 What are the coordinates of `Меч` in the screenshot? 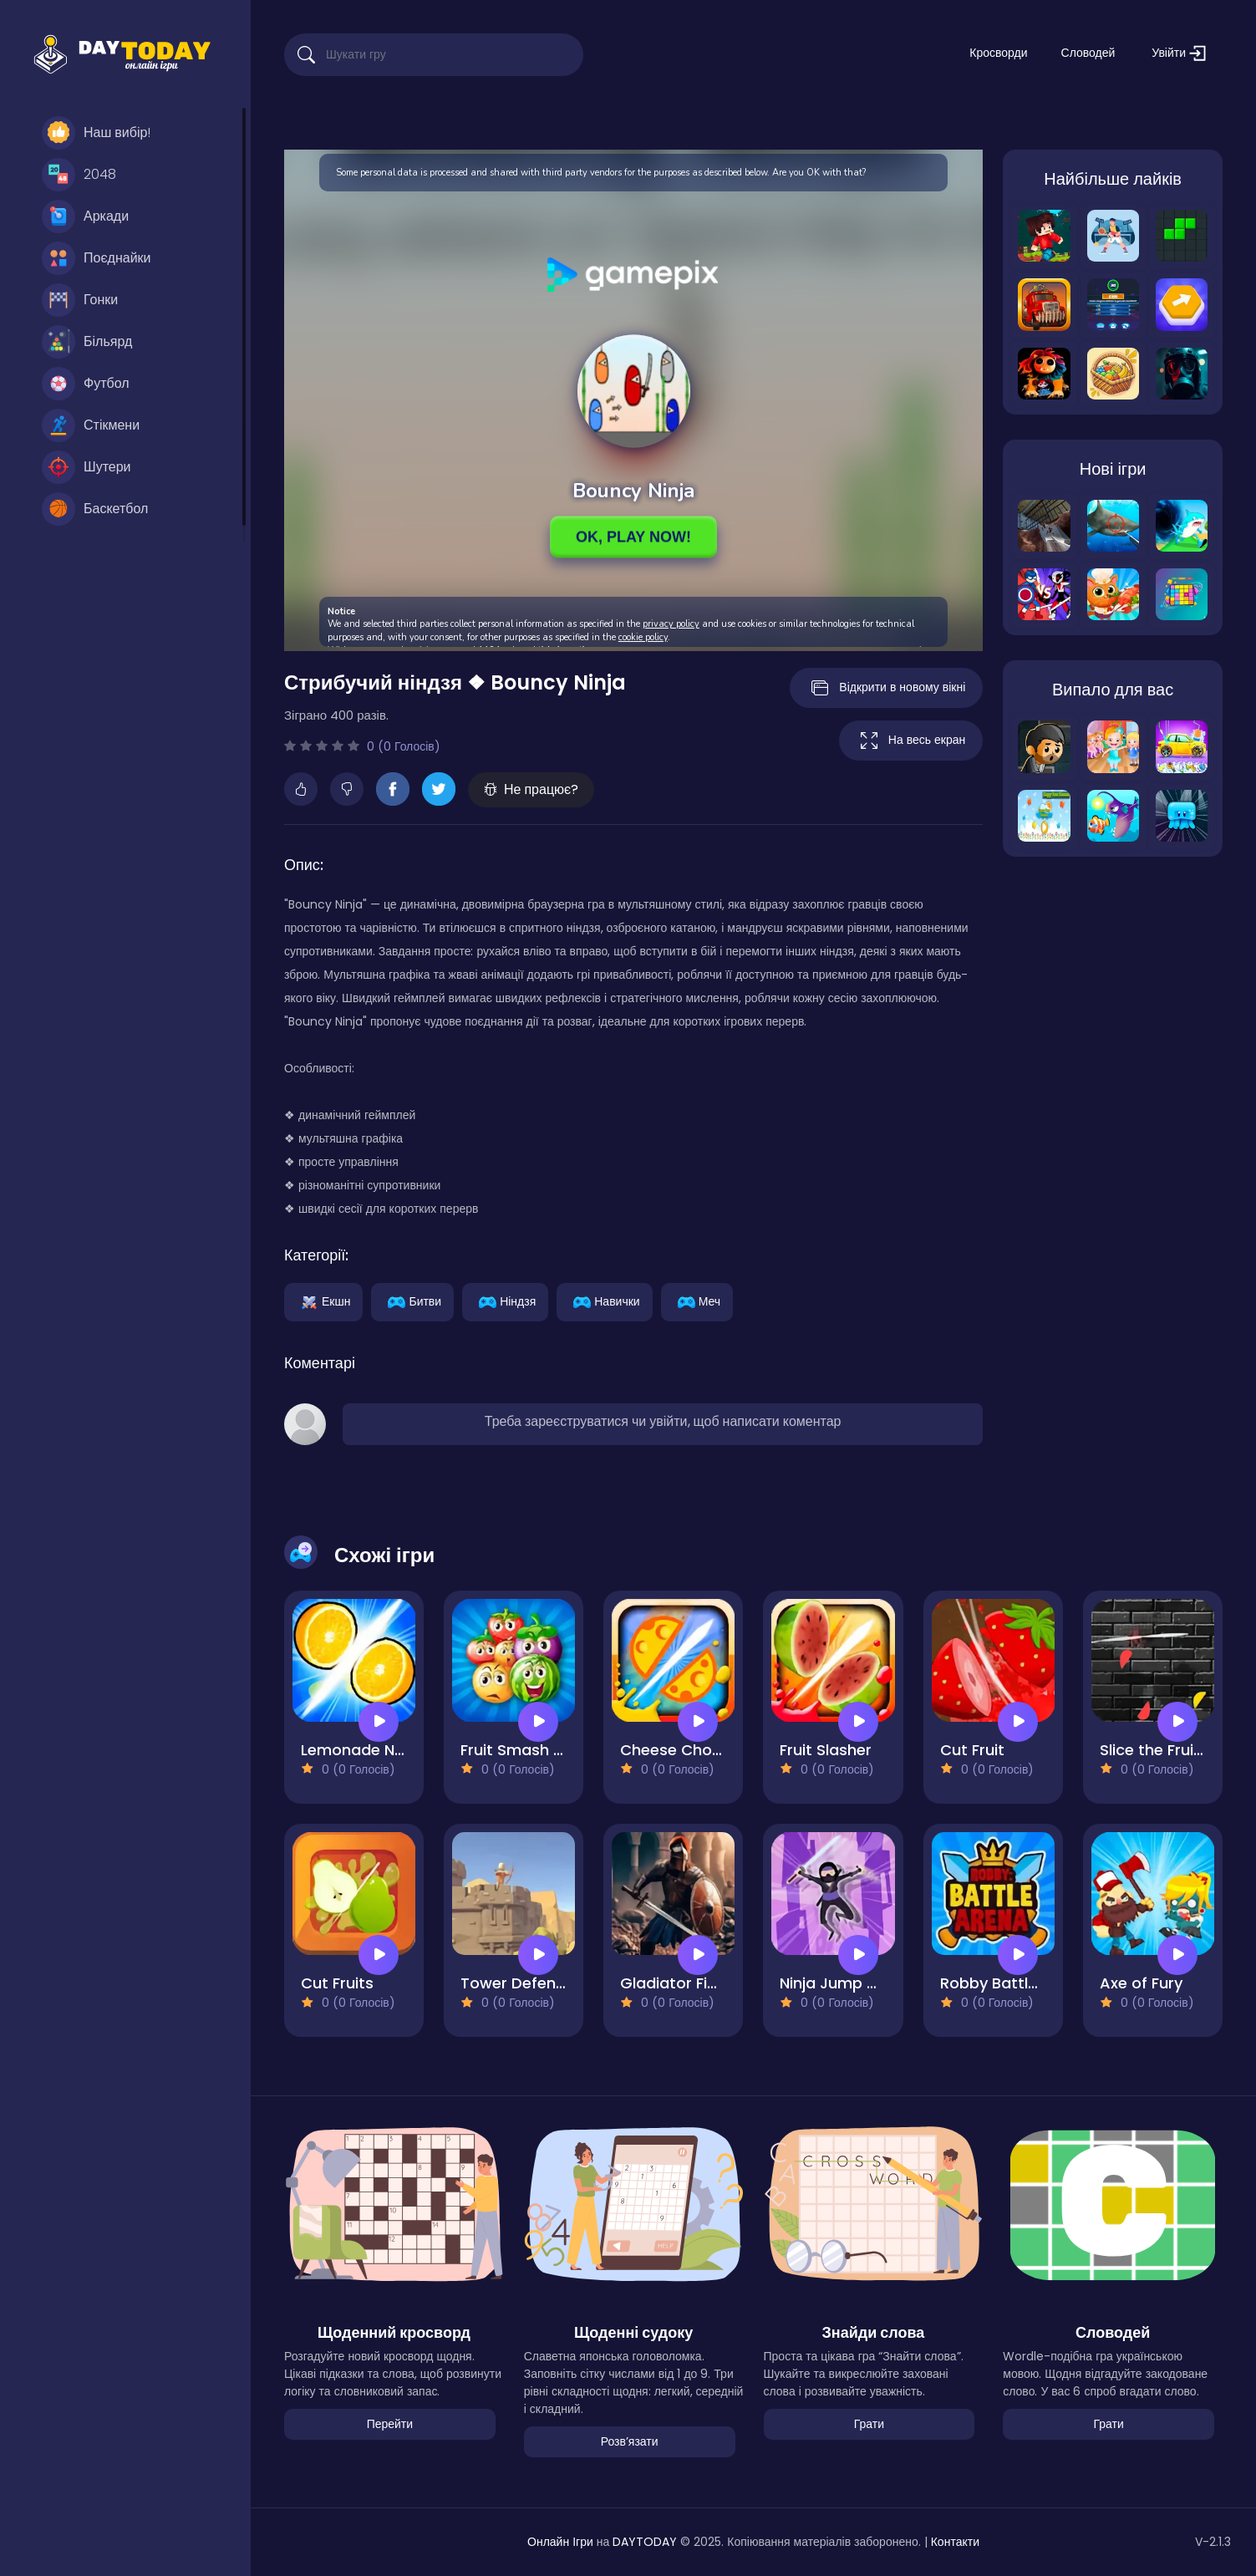 It's located at (697, 1300).